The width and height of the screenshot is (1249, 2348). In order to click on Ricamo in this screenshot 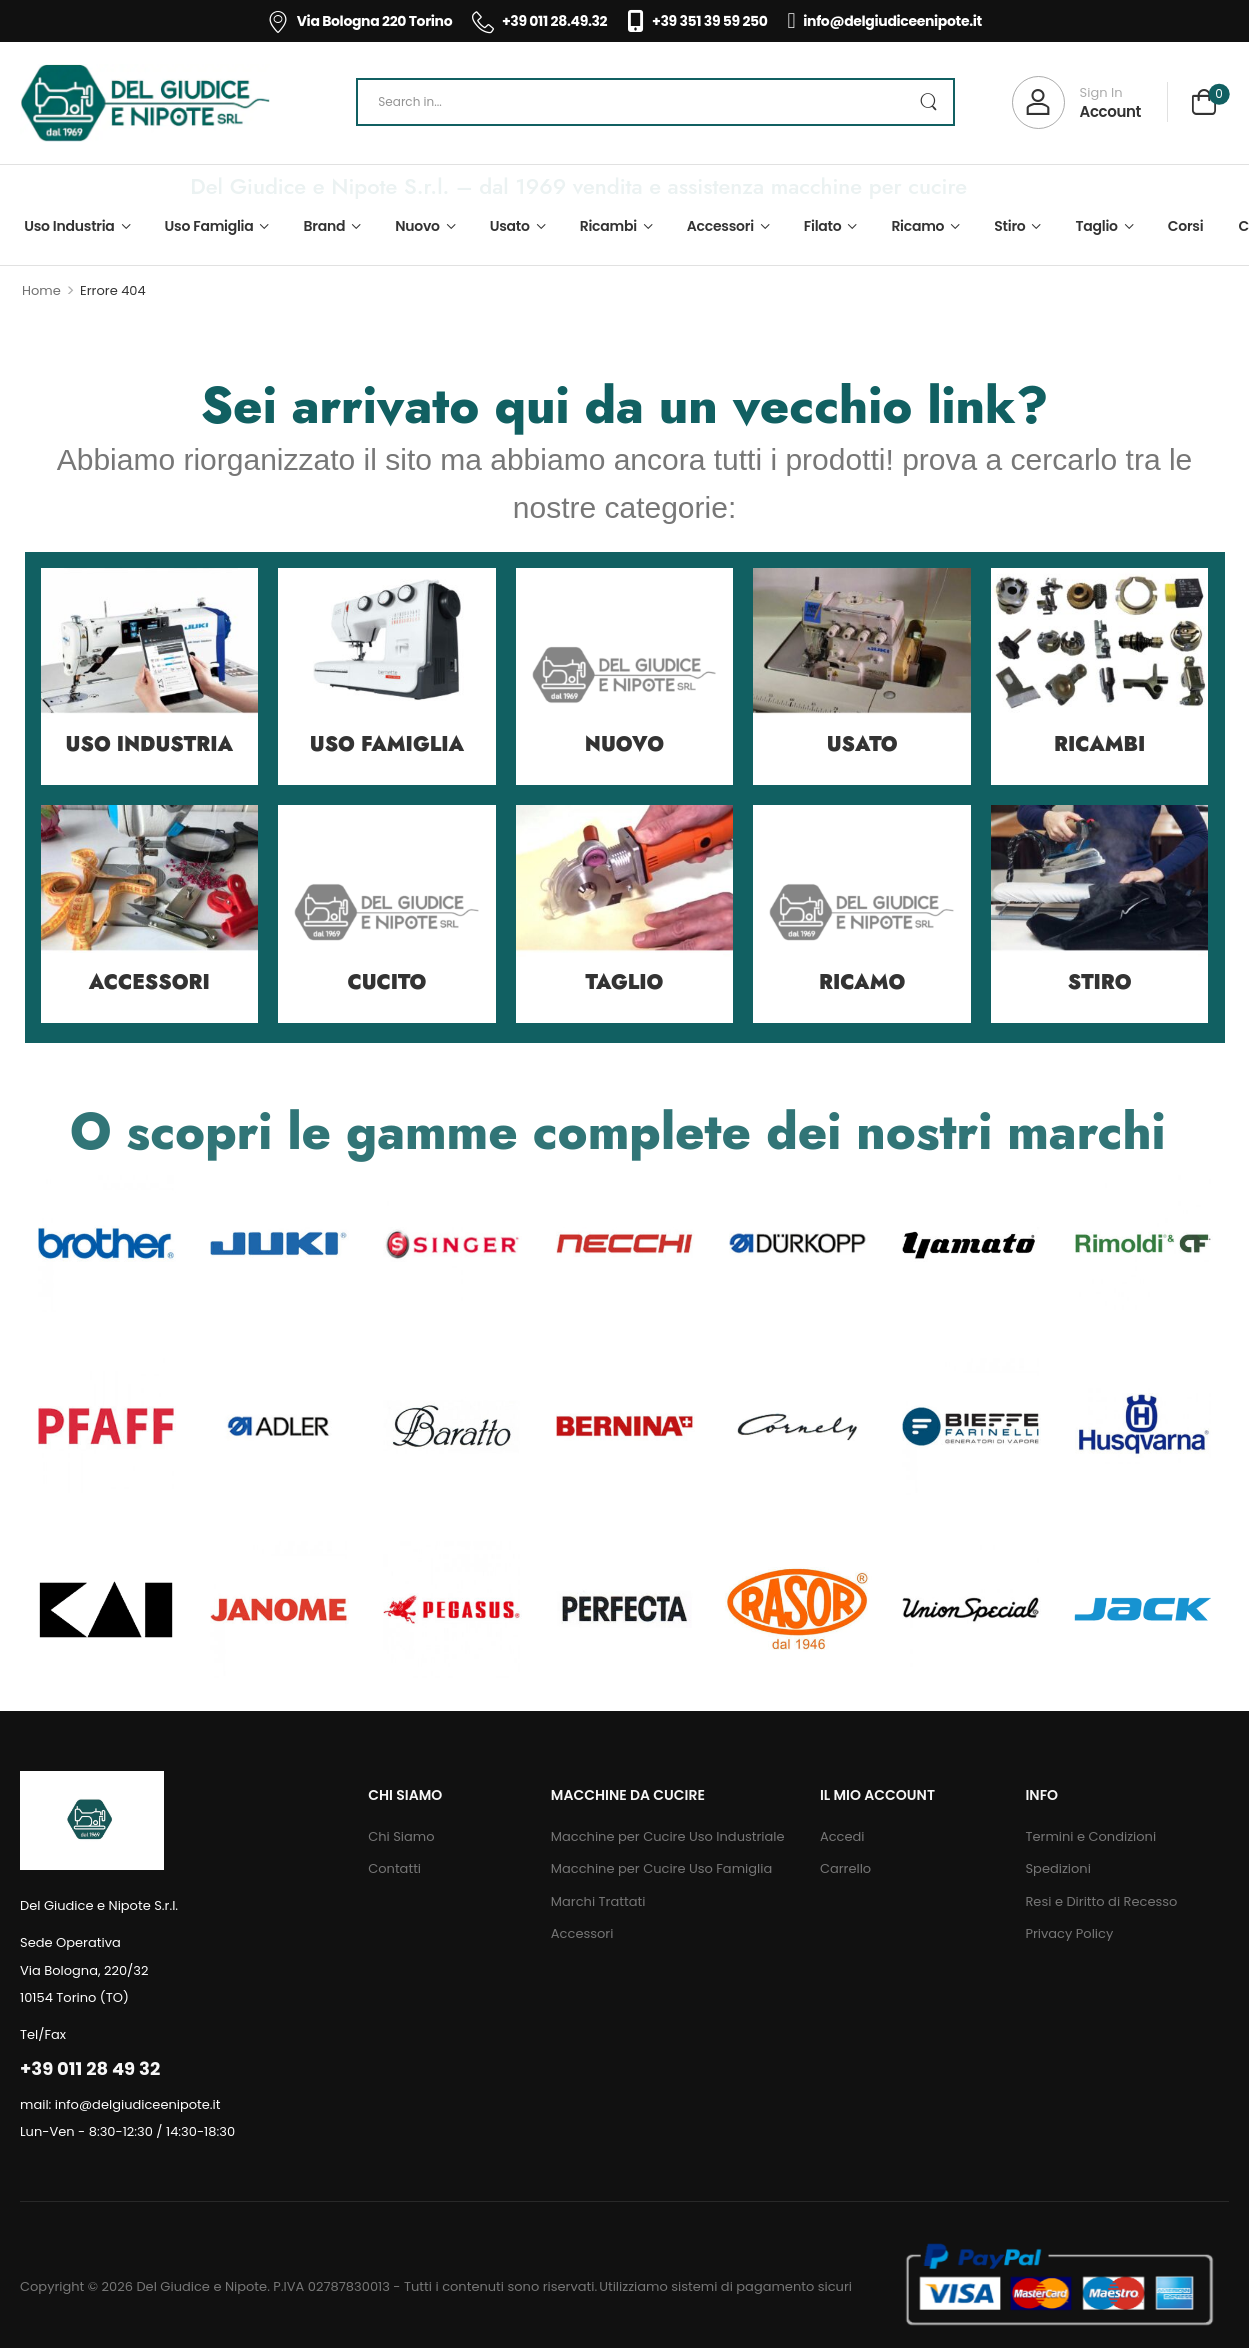, I will do `click(917, 226)`.